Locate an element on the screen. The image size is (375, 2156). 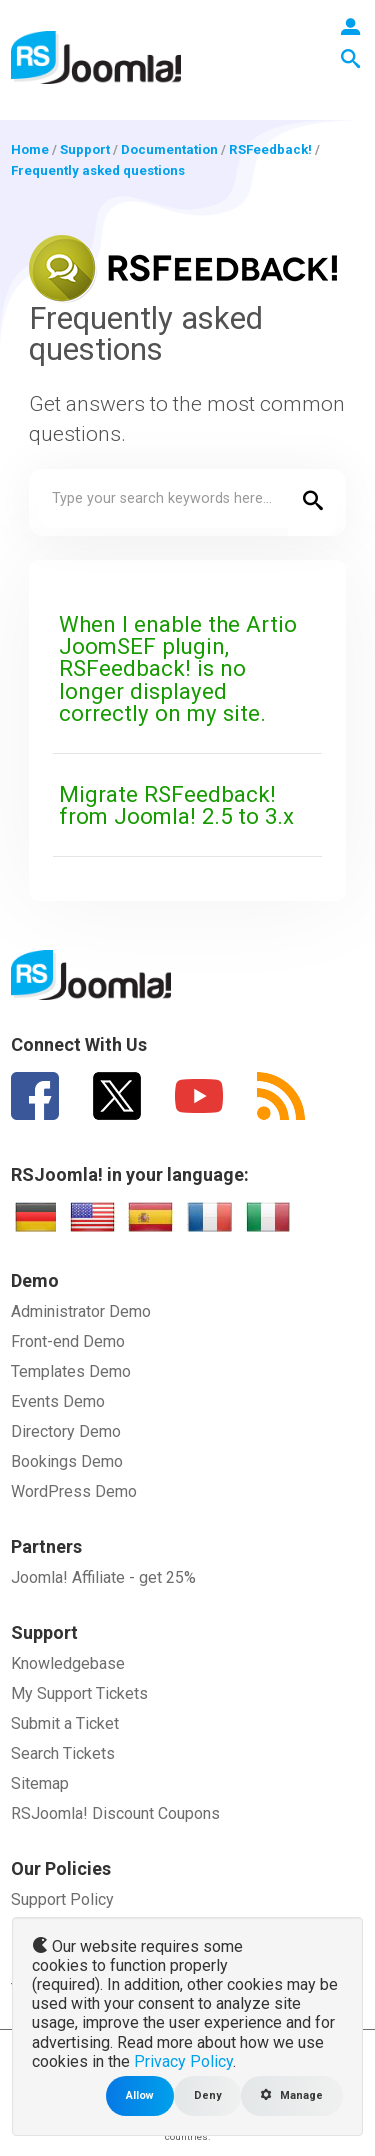
Privacy Policy is located at coordinates (183, 2061).